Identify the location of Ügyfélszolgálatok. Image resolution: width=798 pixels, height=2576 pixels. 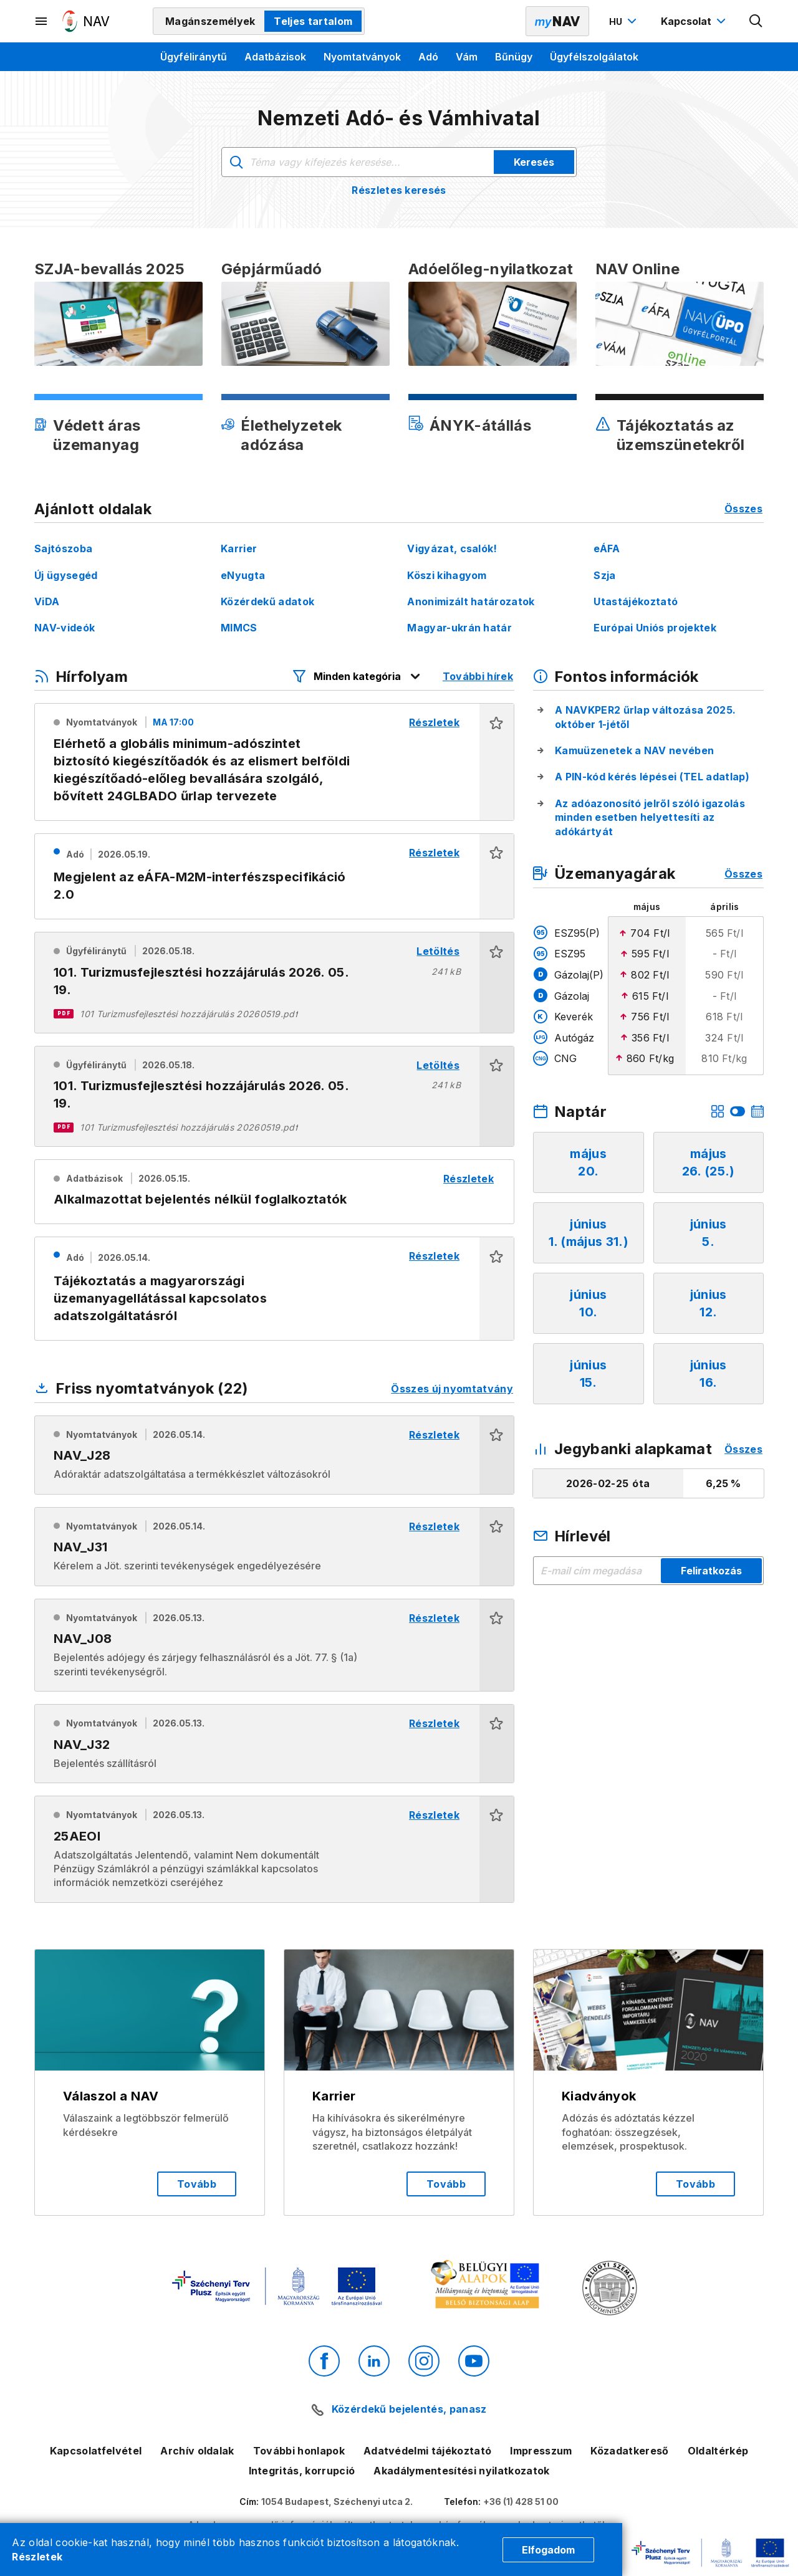
(594, 56).